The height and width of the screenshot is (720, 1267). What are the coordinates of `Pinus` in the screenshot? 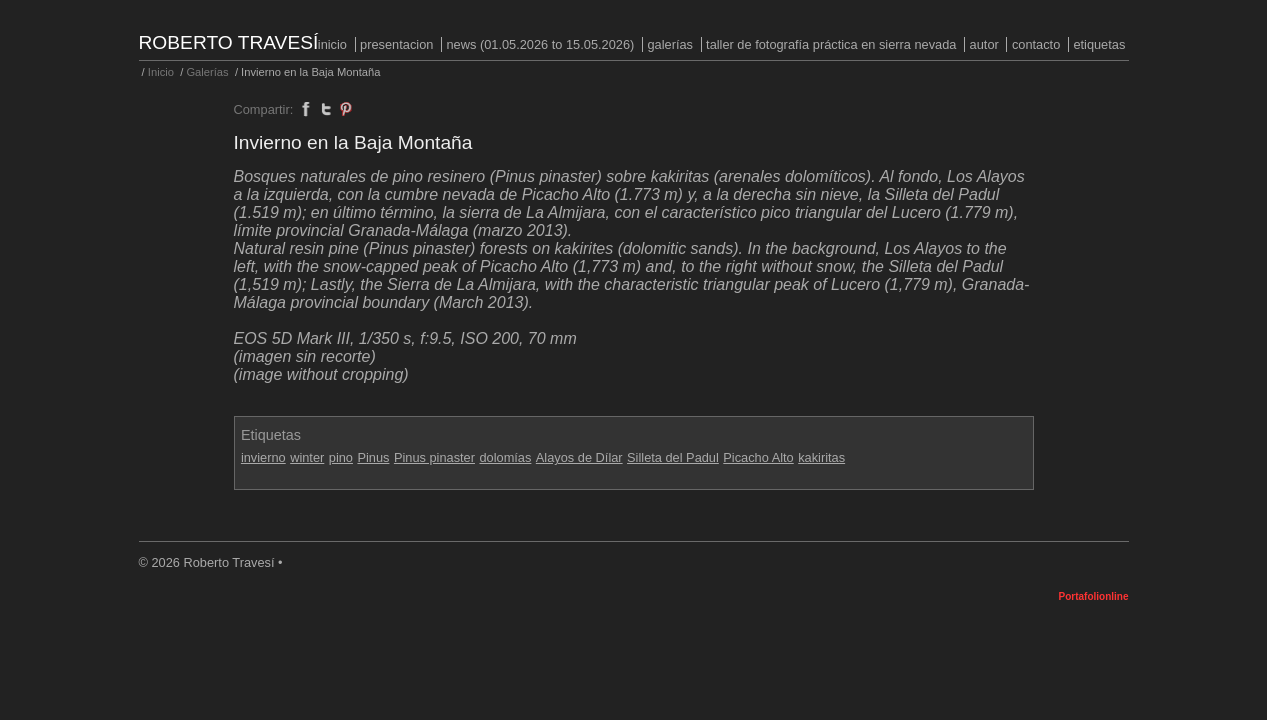 It's located at (373, 457).